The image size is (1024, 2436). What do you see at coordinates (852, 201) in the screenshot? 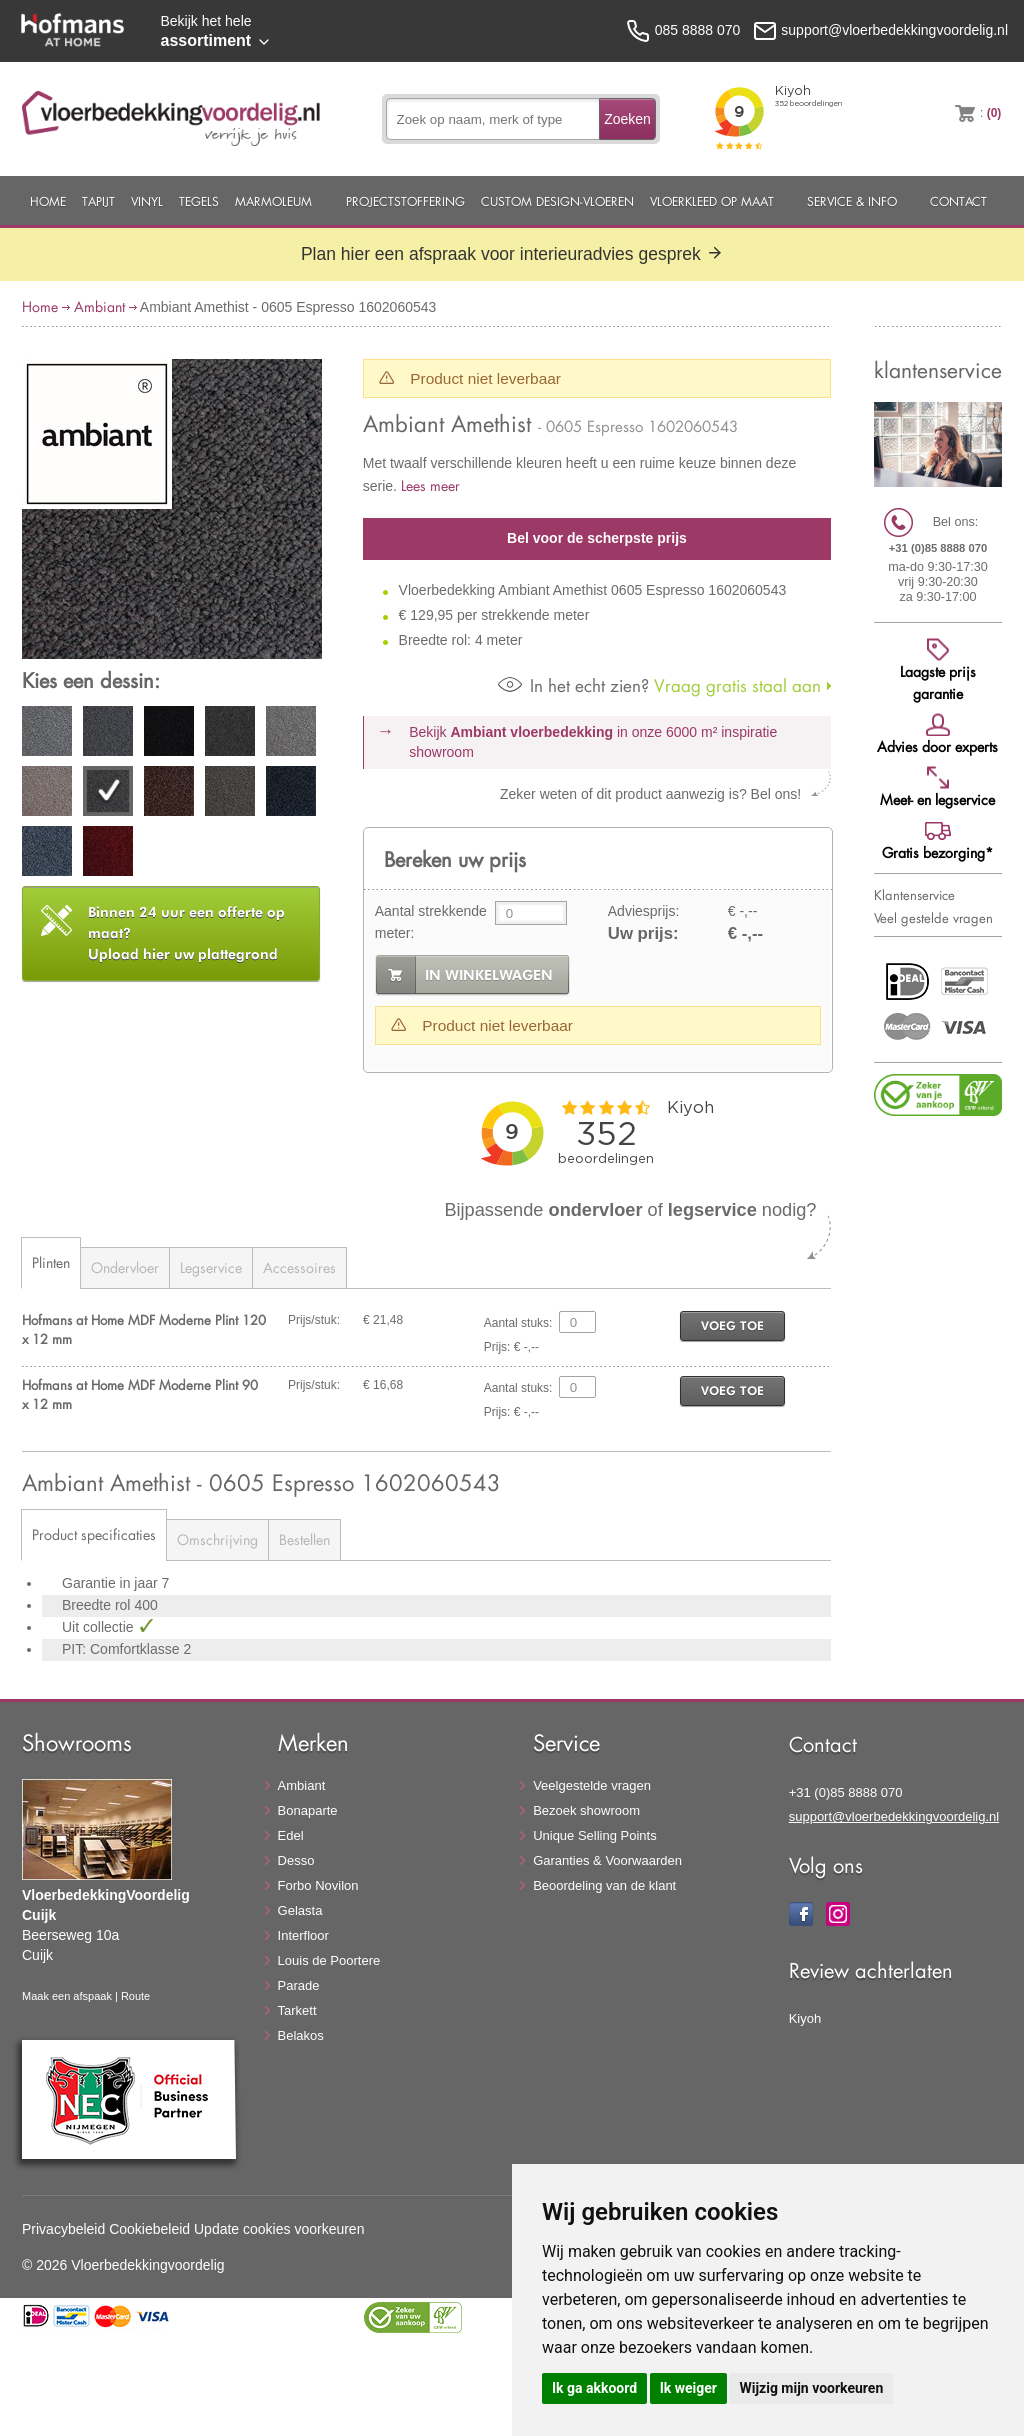
I see `Service & Info` at bounding box center [852, 201].